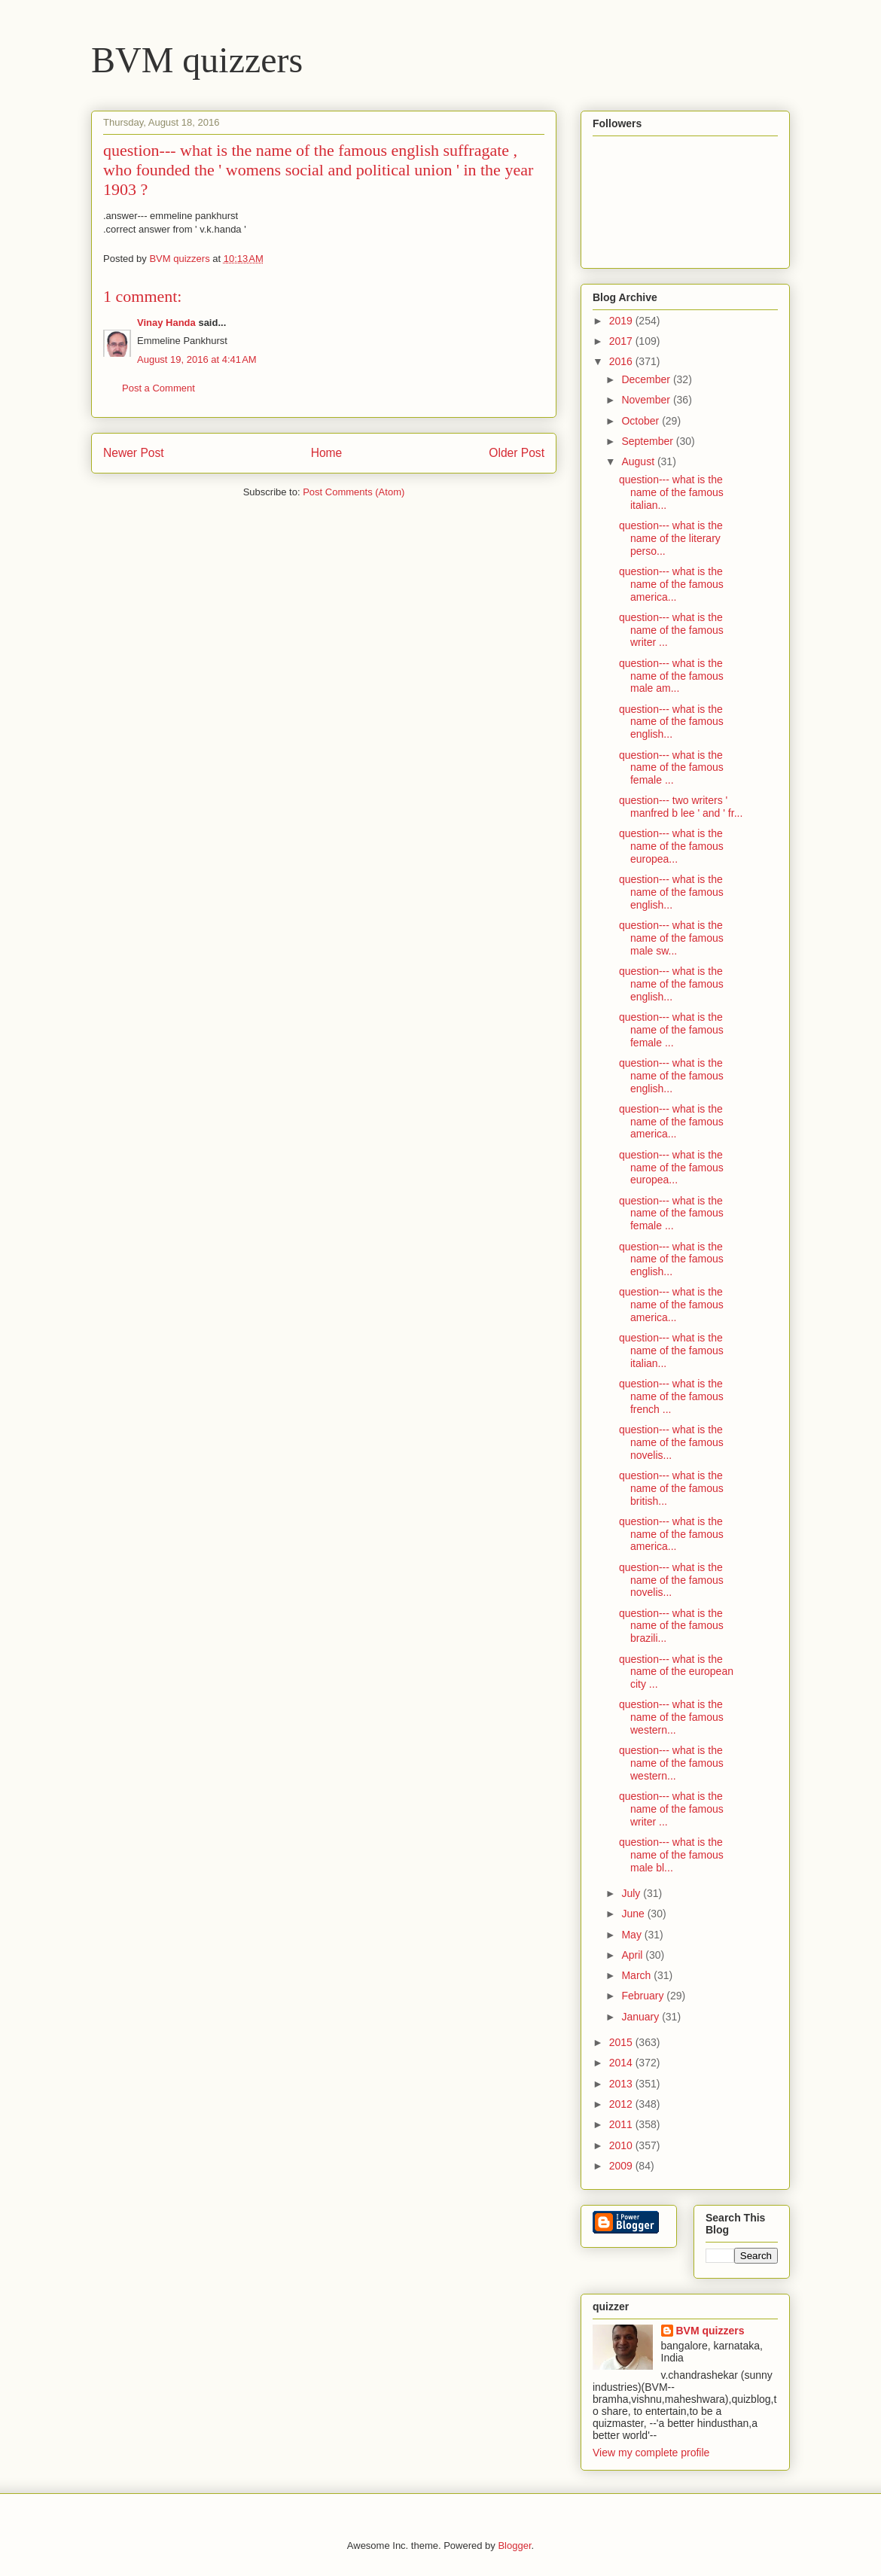  Describe the element at coordinates (676, 1672) in the screenshot. I see `question--- what is the name of the european city ...` at that location.